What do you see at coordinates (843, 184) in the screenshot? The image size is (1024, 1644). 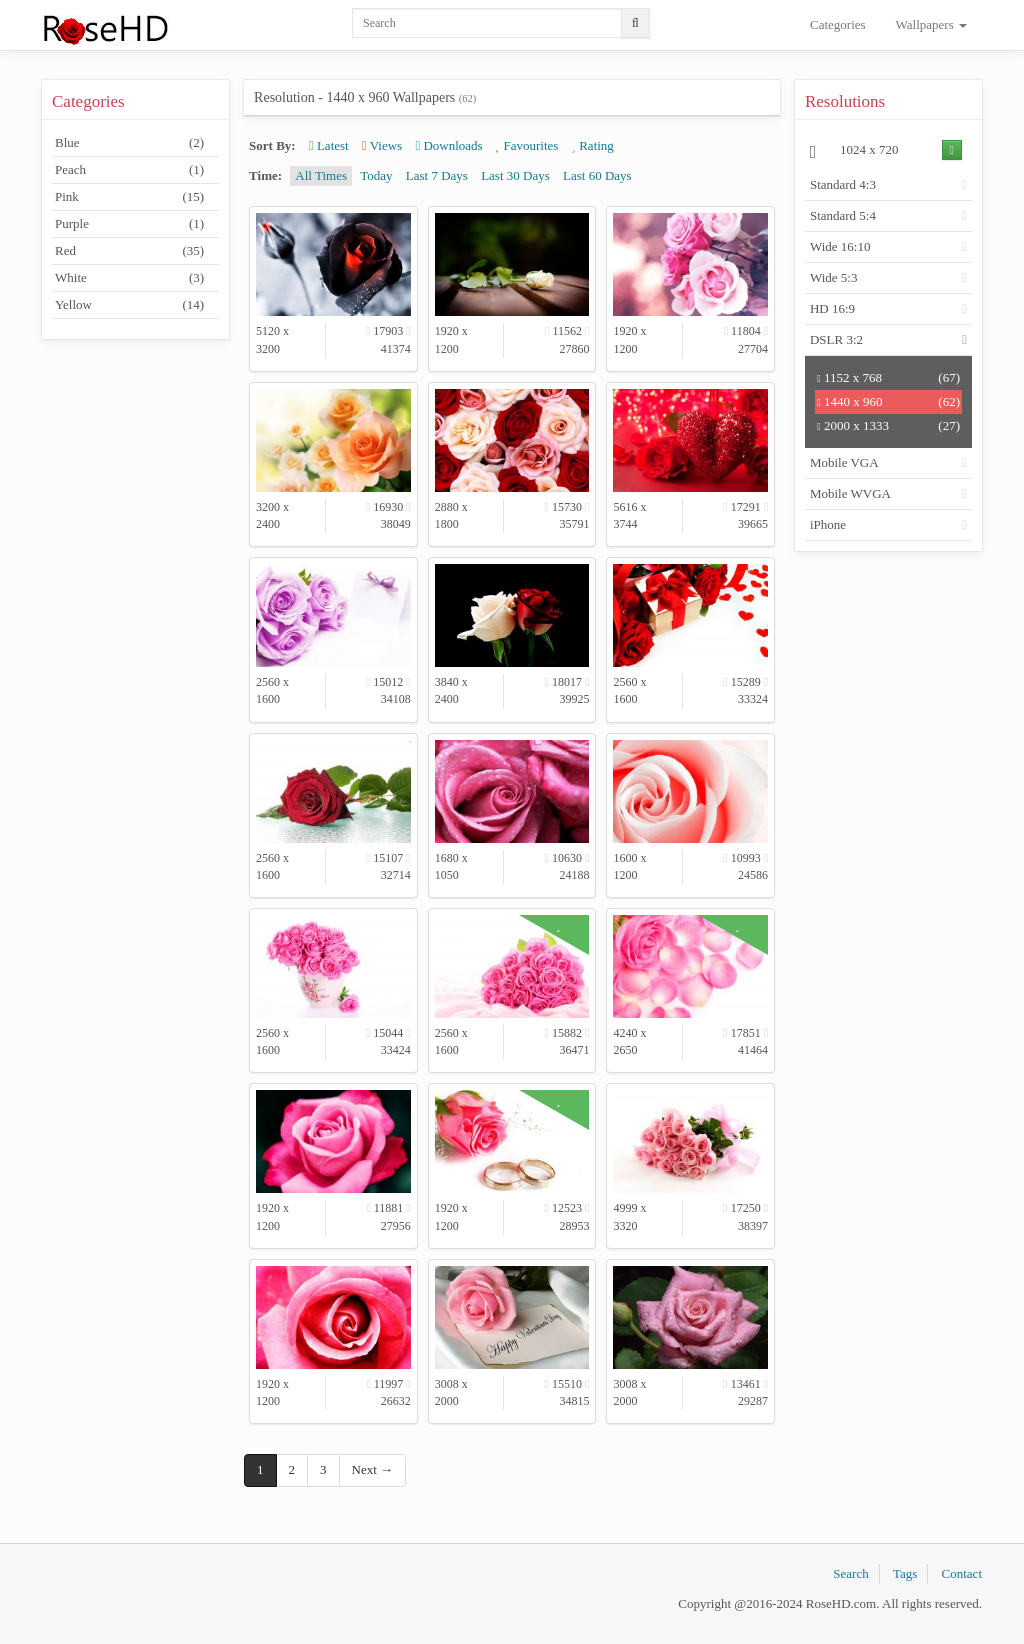 I see `Standard 4:3` at bounding box center [843, 184].